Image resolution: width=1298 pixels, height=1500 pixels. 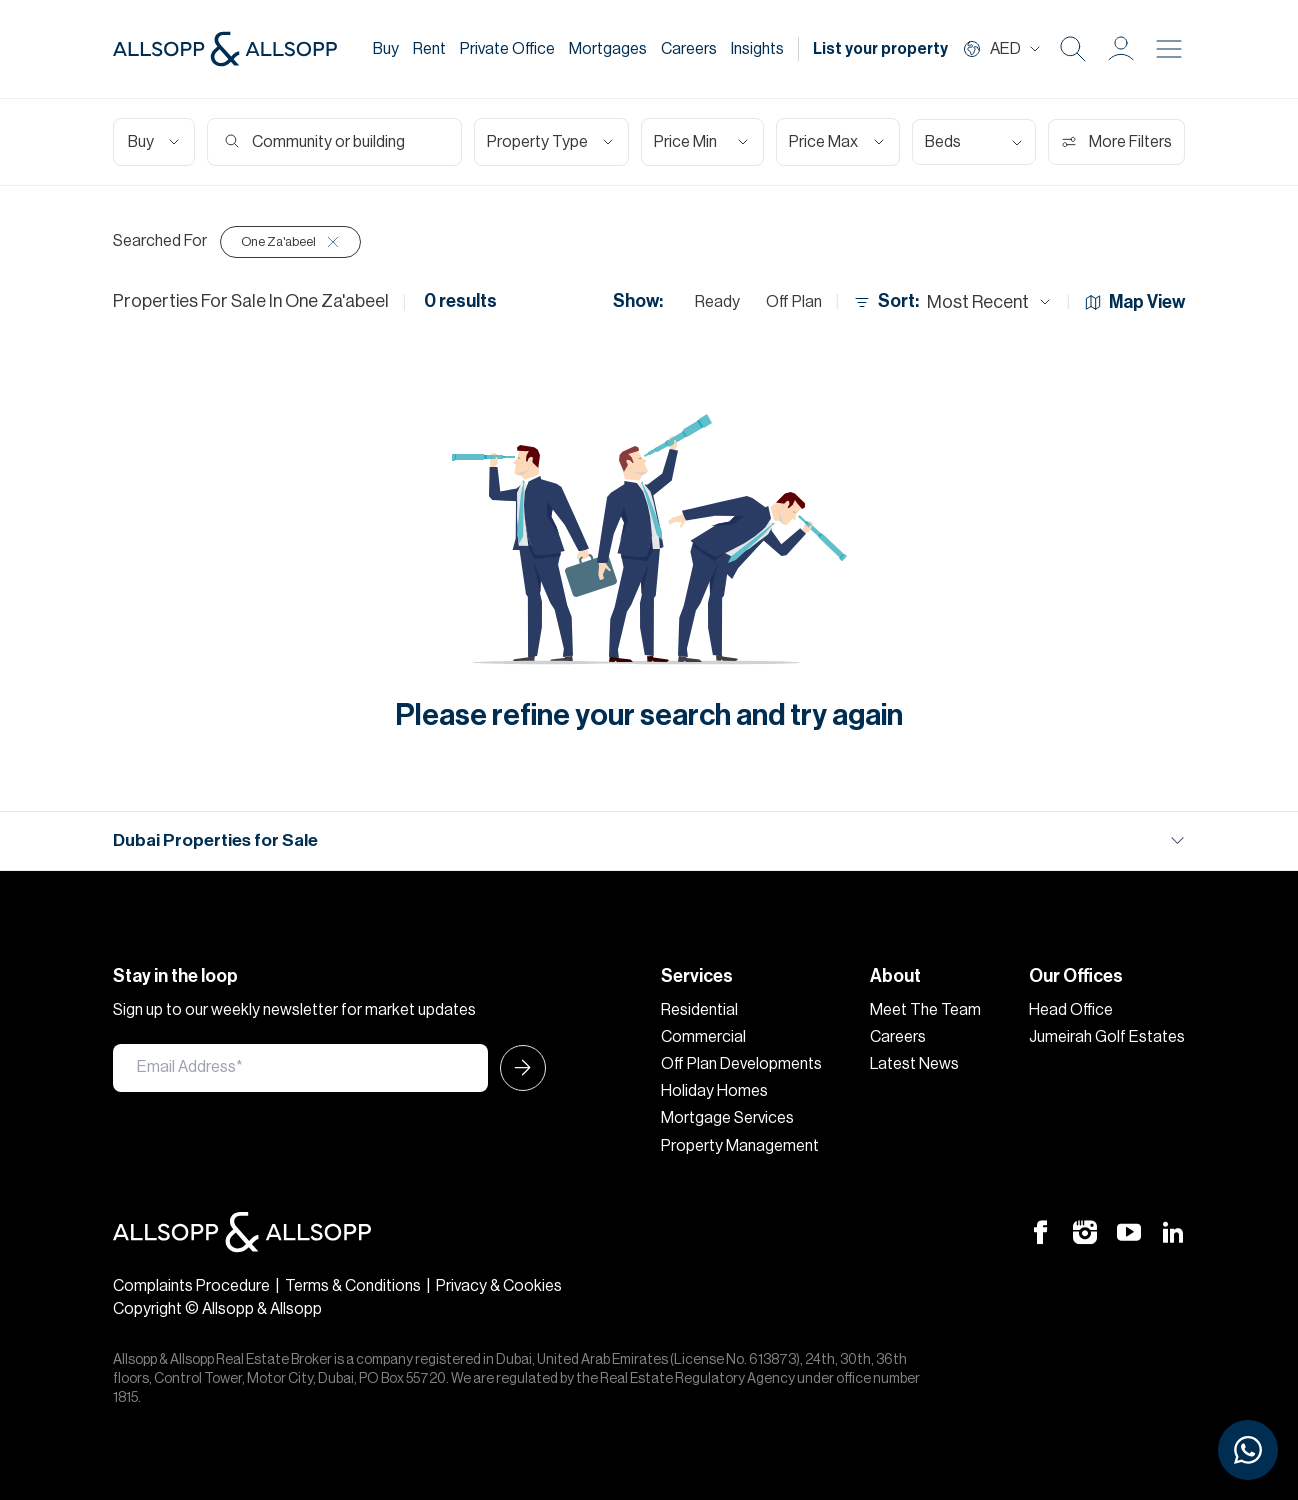 I want to click on Rent, so click(x=429, y=49).